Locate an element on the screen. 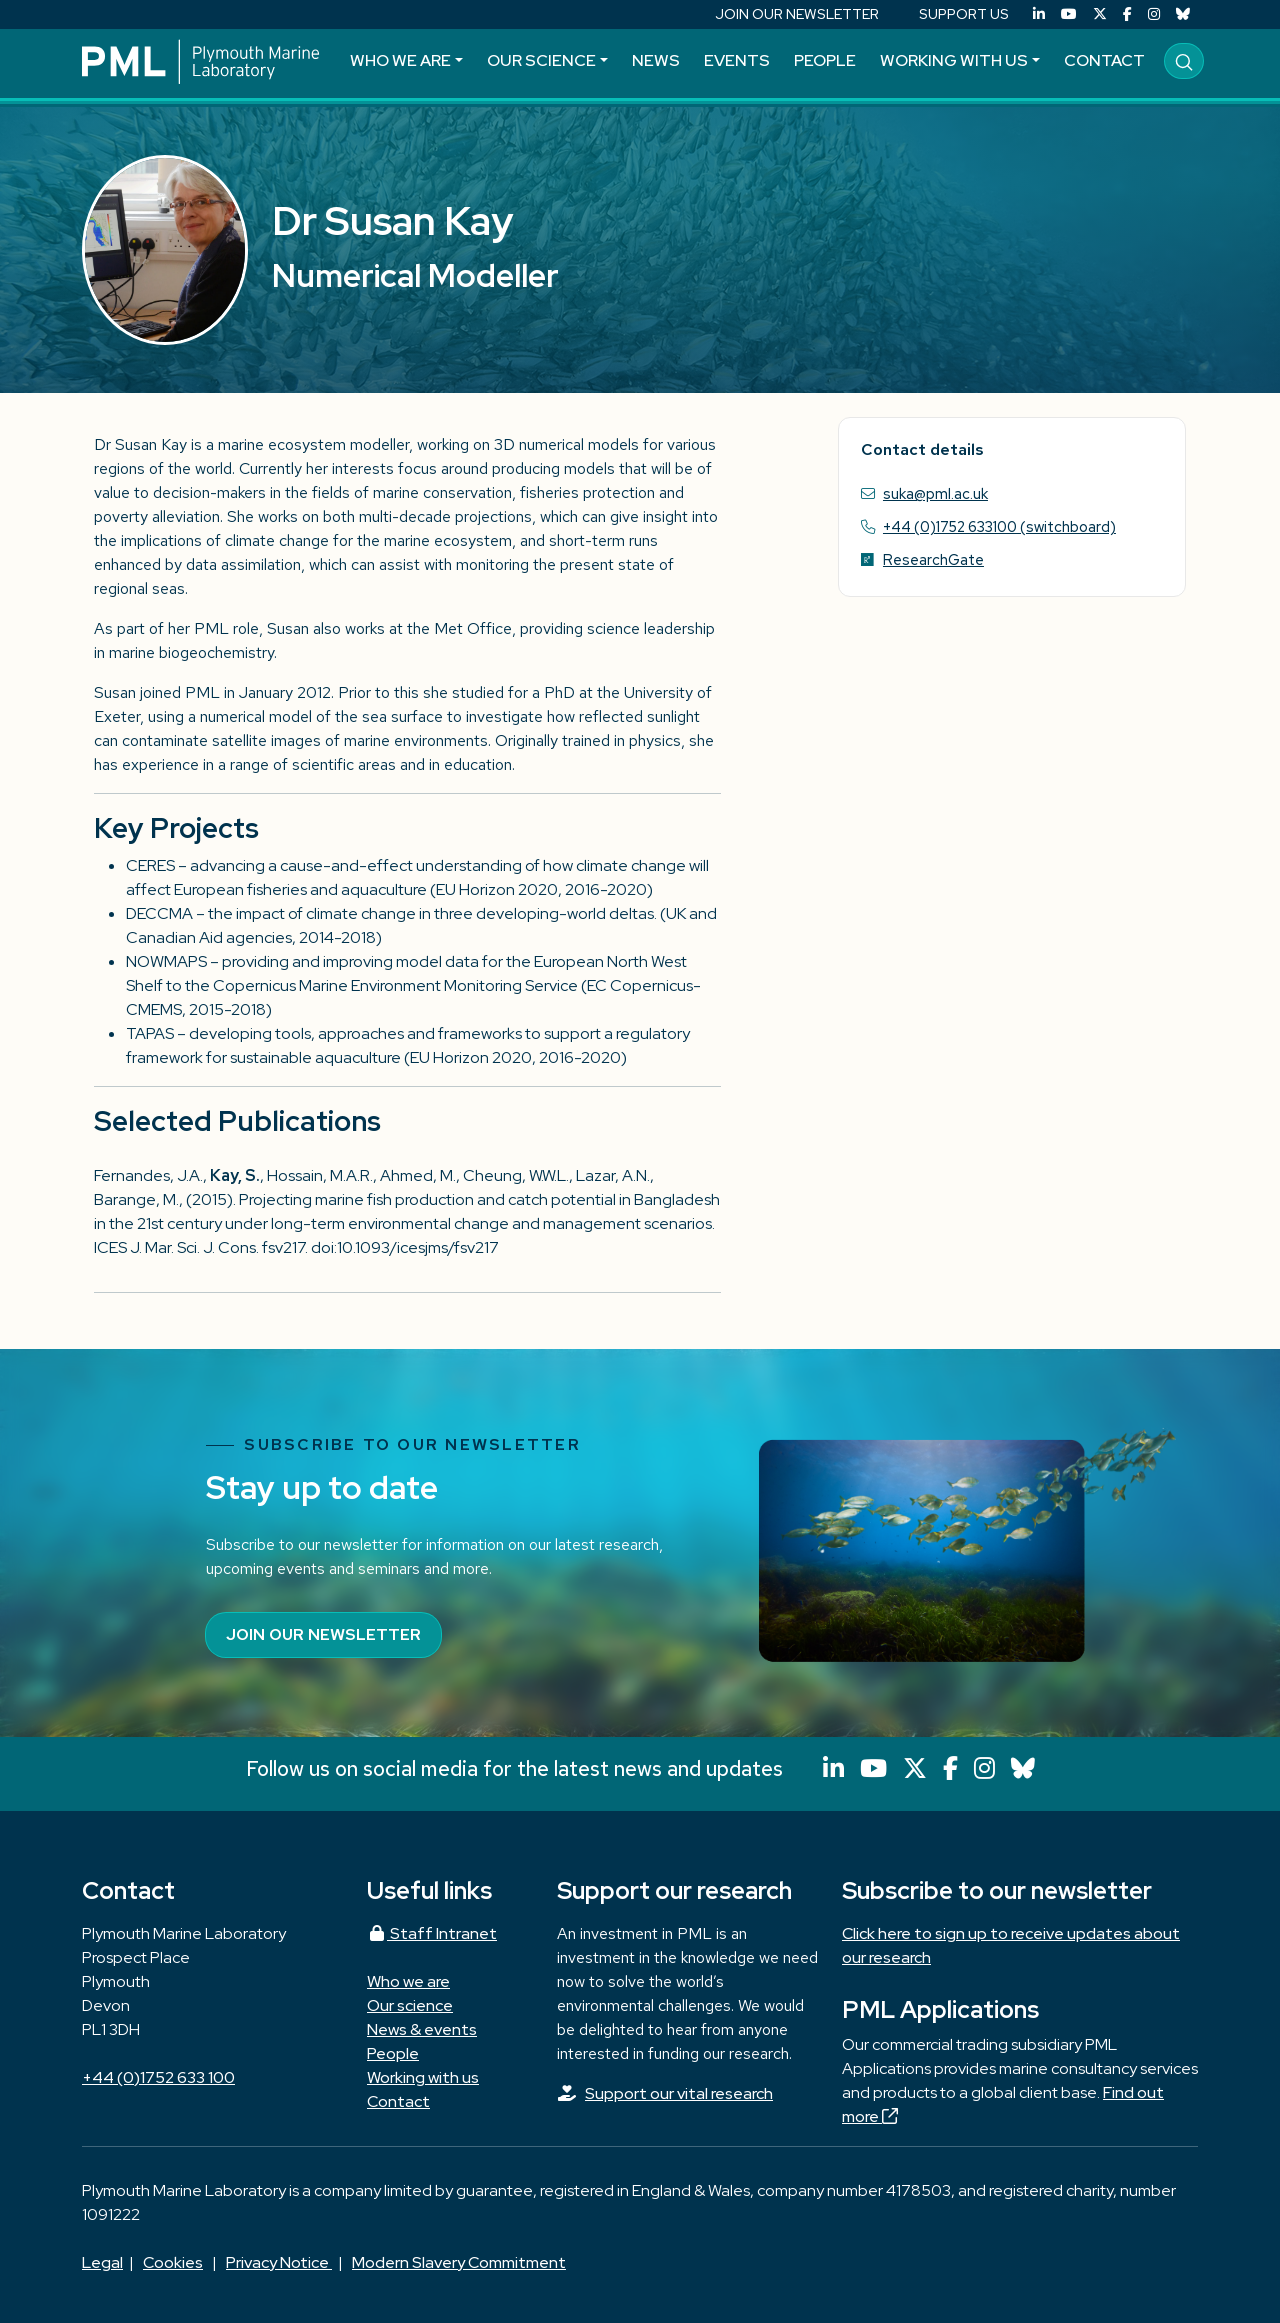 This screenshot has height=2323, width=1280. Our science is located at coordinates (541, 60).